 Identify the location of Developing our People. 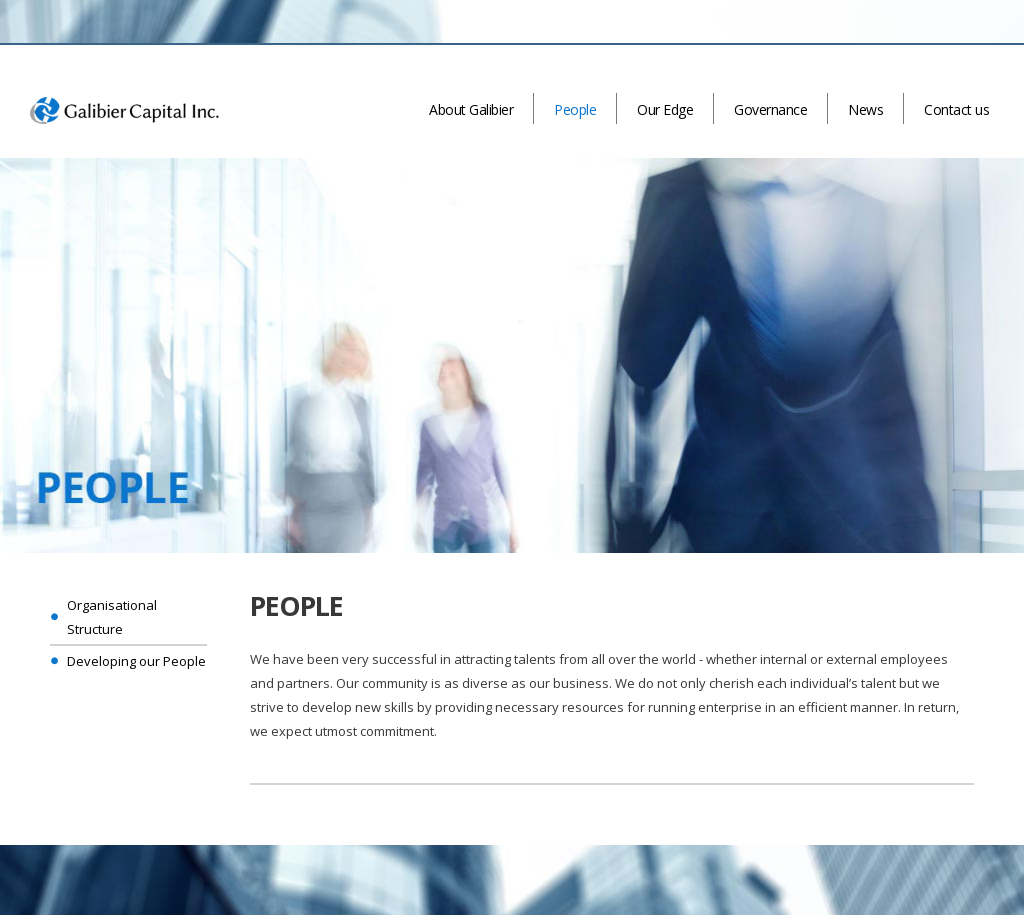
(136, 661).